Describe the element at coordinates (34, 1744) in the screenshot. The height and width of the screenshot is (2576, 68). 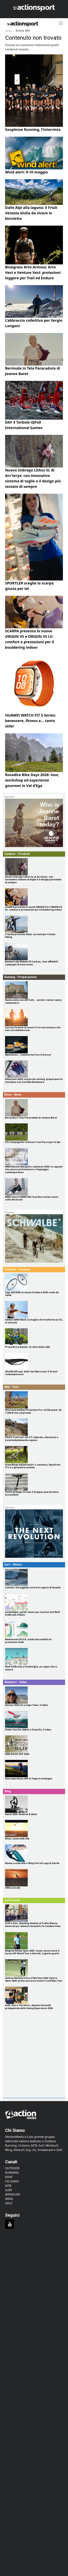
I see `[NEW NAISH SUP 2024]` at that location.